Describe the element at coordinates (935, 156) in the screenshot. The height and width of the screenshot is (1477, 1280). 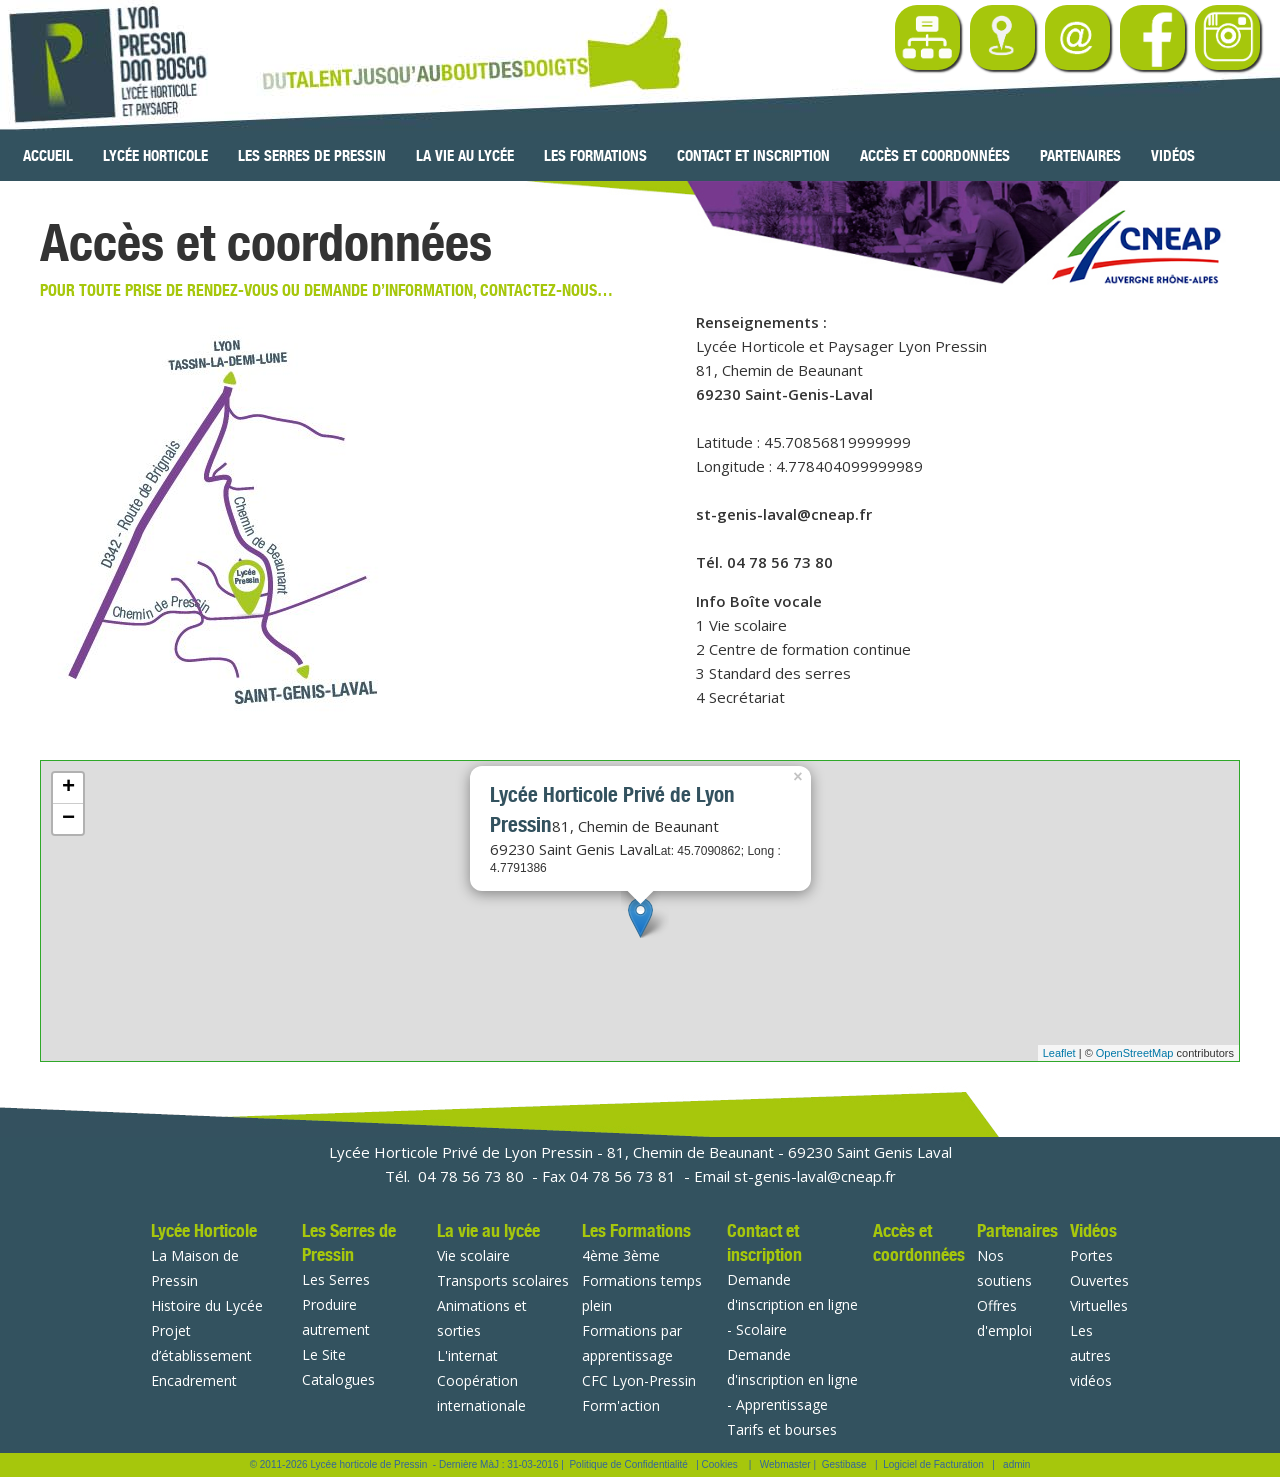
I see `Accès et coordonnées` at that location.